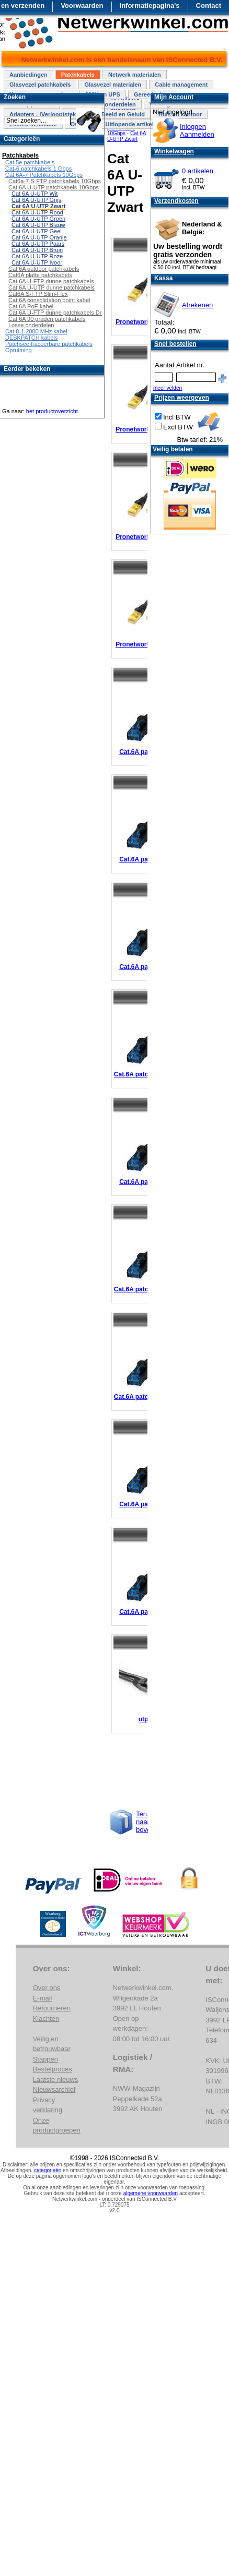 The image size is (229, 2576). I want to click on meer velden, so click(167, 388).